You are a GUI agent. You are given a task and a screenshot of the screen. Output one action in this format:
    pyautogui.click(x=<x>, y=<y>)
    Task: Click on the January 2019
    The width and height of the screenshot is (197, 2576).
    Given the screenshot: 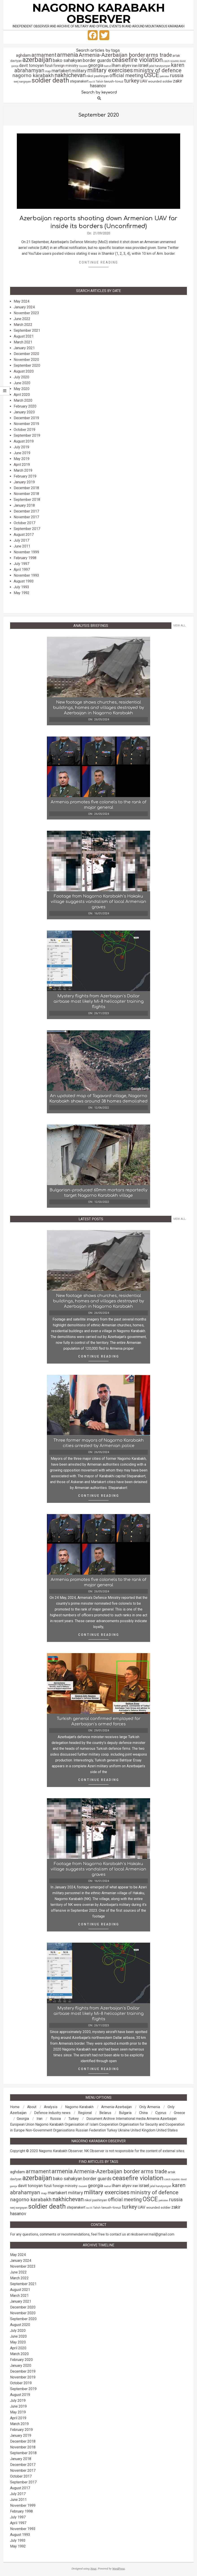 What is the action you would take?
    pyautogui.click(x=24, y=482)
    